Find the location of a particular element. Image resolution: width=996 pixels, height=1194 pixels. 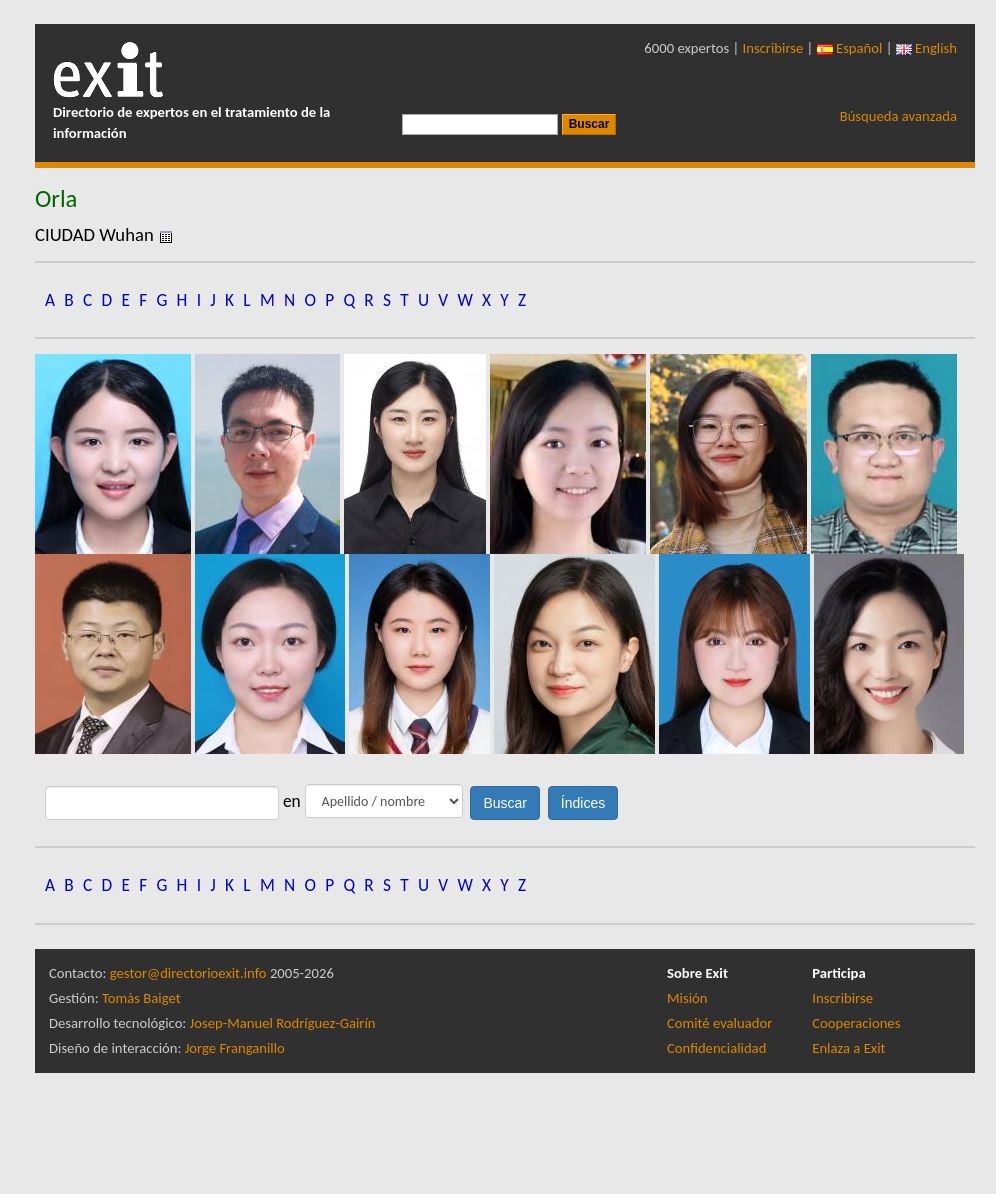

Misión is located at coordinates (687, 998).